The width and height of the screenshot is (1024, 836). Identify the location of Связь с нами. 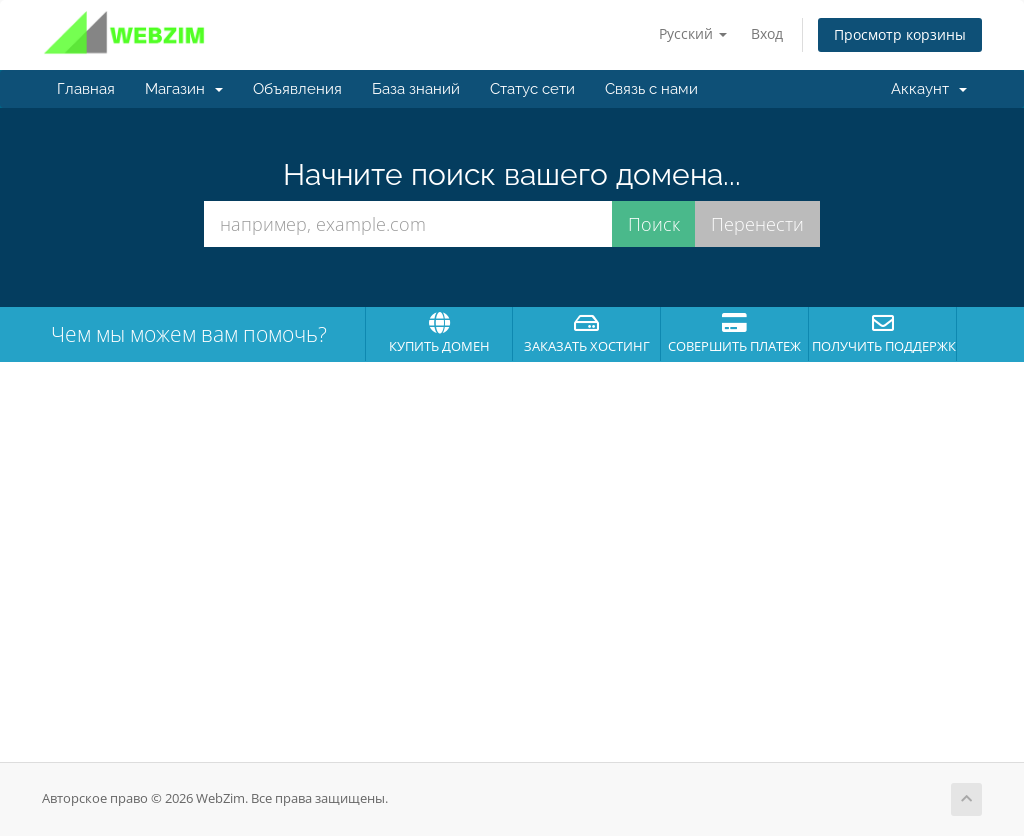
(651, 89).